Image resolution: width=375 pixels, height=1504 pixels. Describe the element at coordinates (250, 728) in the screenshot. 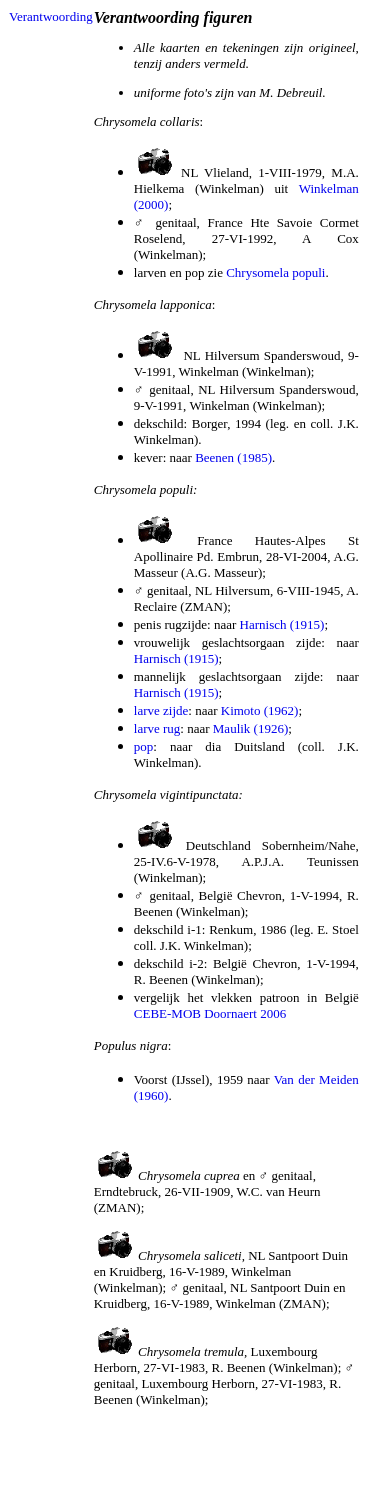

I see `Maulik (1926)` at that location.